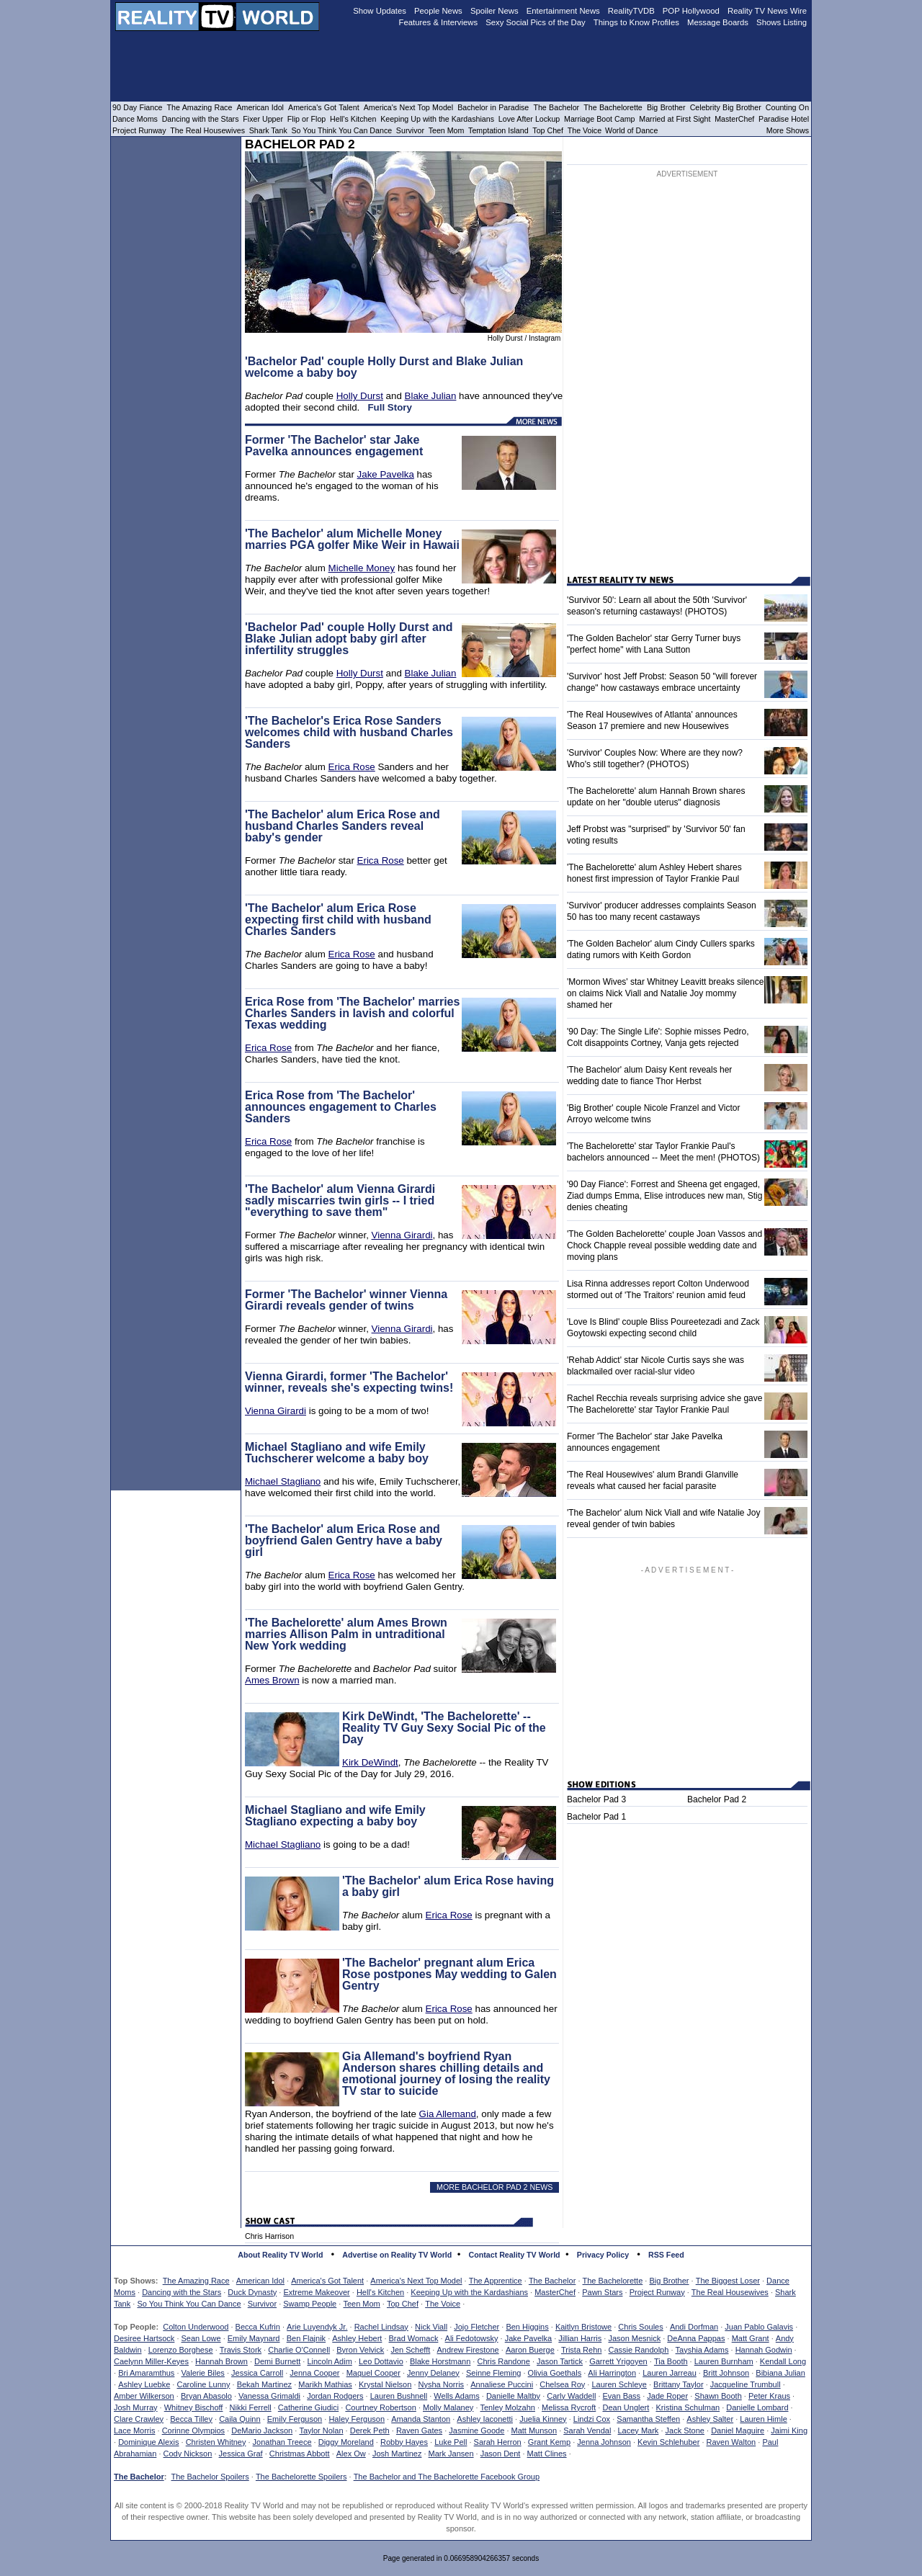 This screenshot has height=2576, width=922. What do you see at coordinates (450, 2442) in the screenshot?
I see `Luke Pell` at bounding box center [450, 2442].